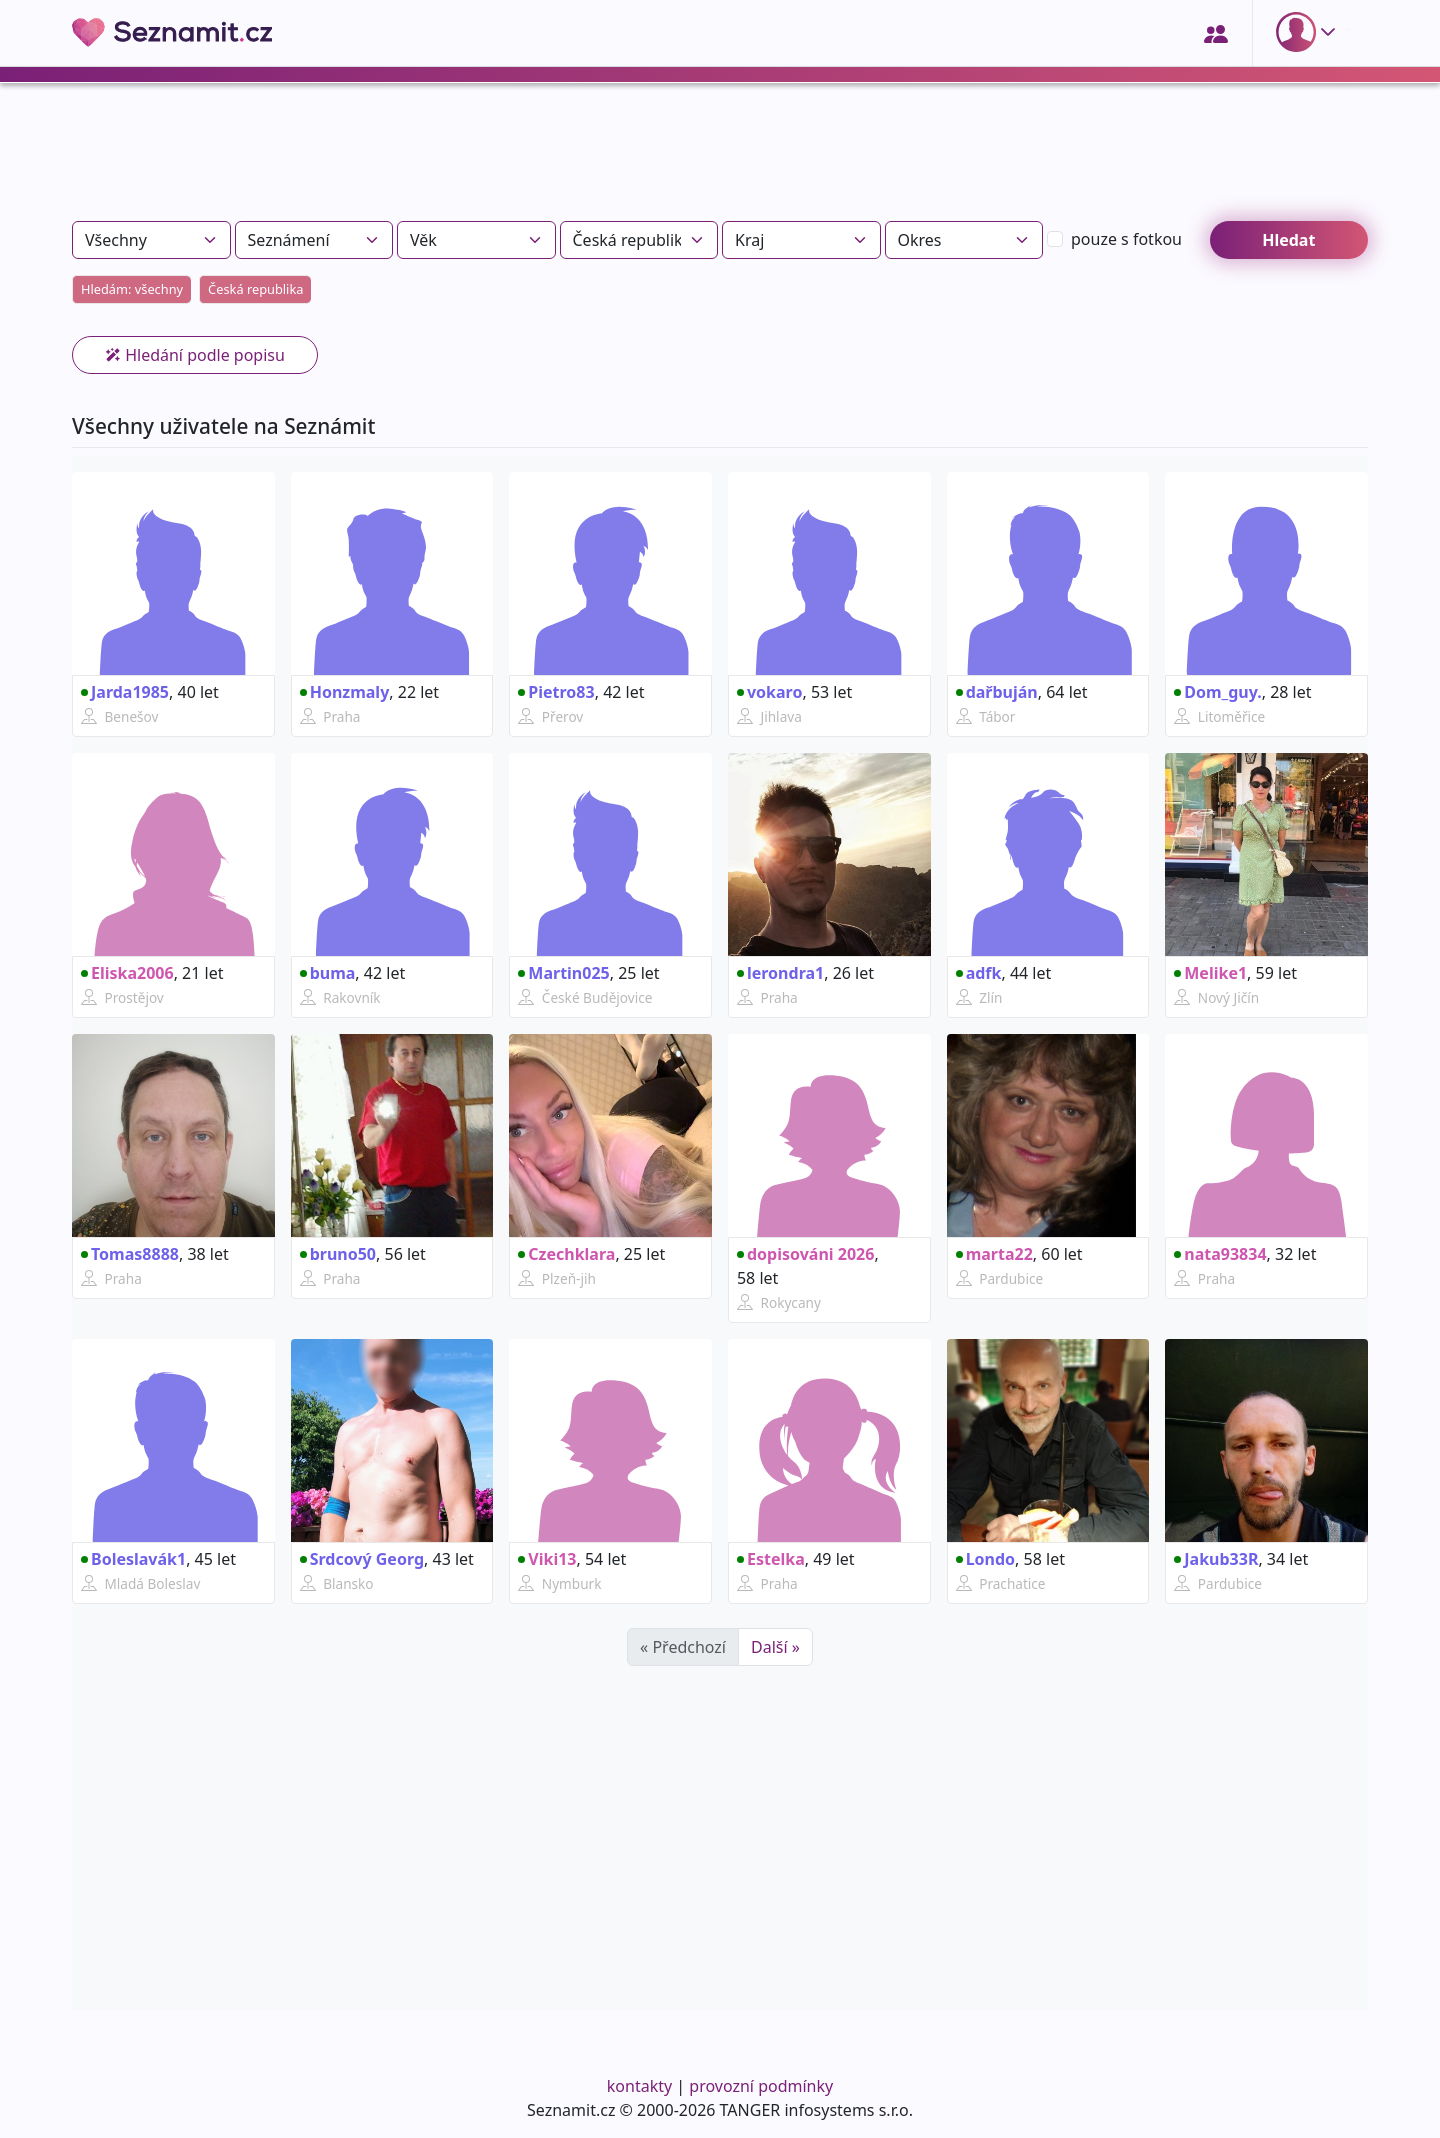 This screenshot has height=2138, width=1440. What do you see at coordinates (563, 973) in the screenshot?
I see `Martin025` at bounding box center [563, 973].